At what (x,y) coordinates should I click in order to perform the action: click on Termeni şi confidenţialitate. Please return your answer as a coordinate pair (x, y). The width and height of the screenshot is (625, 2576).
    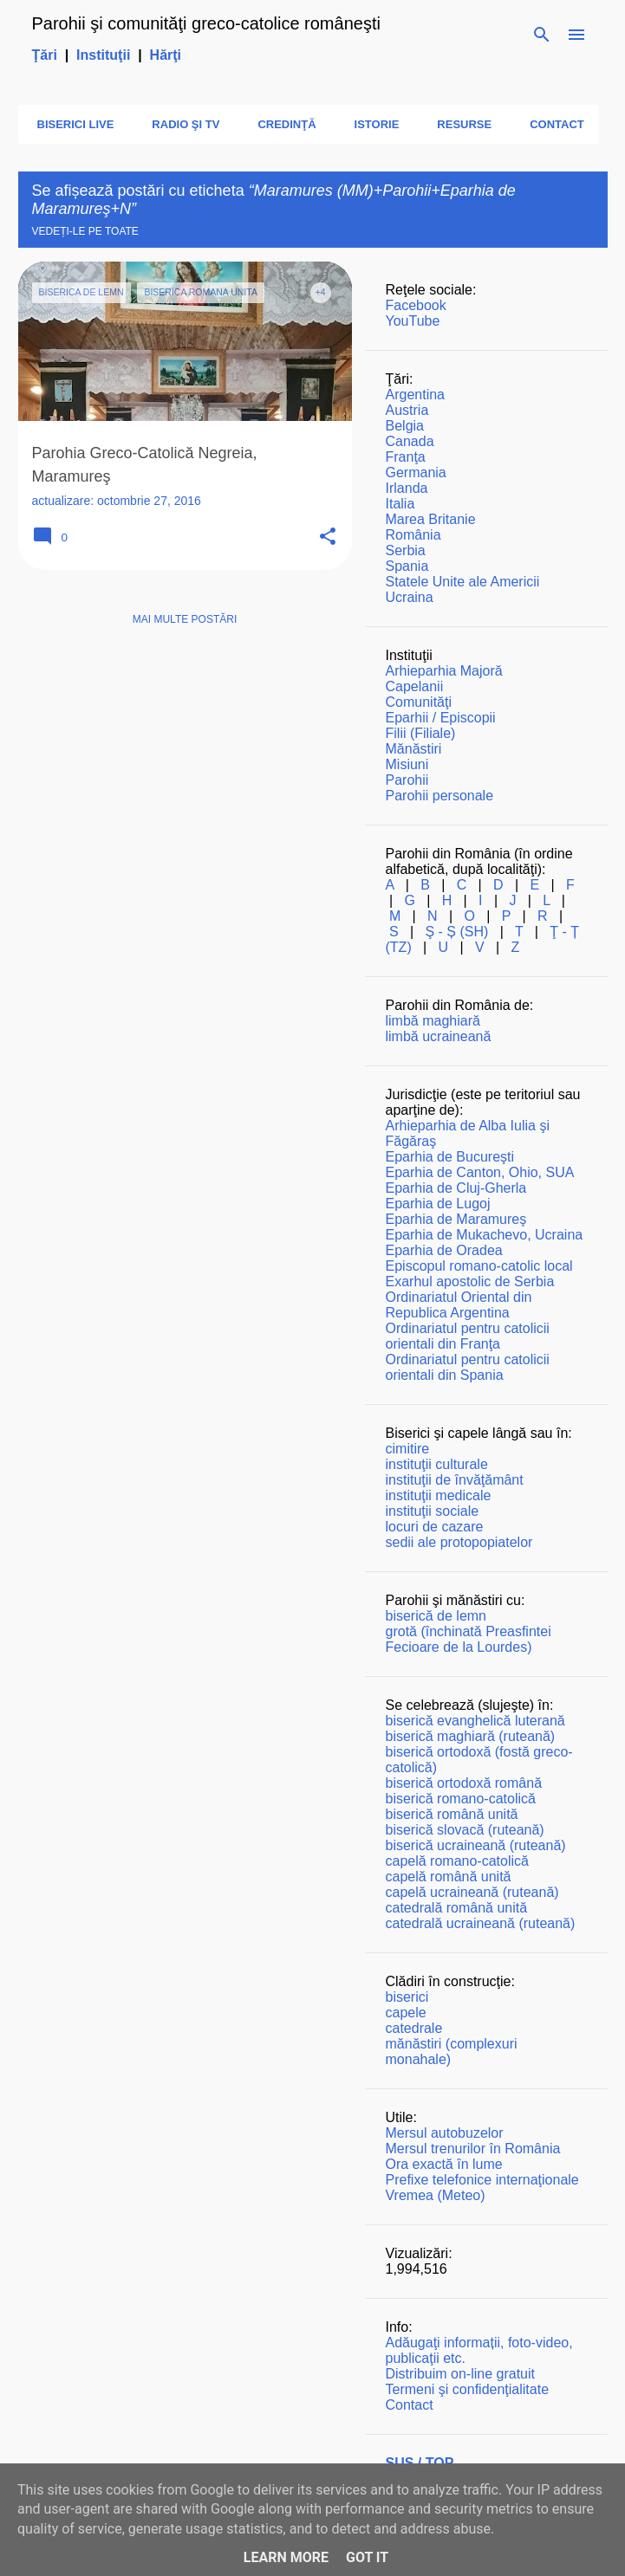
    Looking at the image, I should click on (468, 2389).